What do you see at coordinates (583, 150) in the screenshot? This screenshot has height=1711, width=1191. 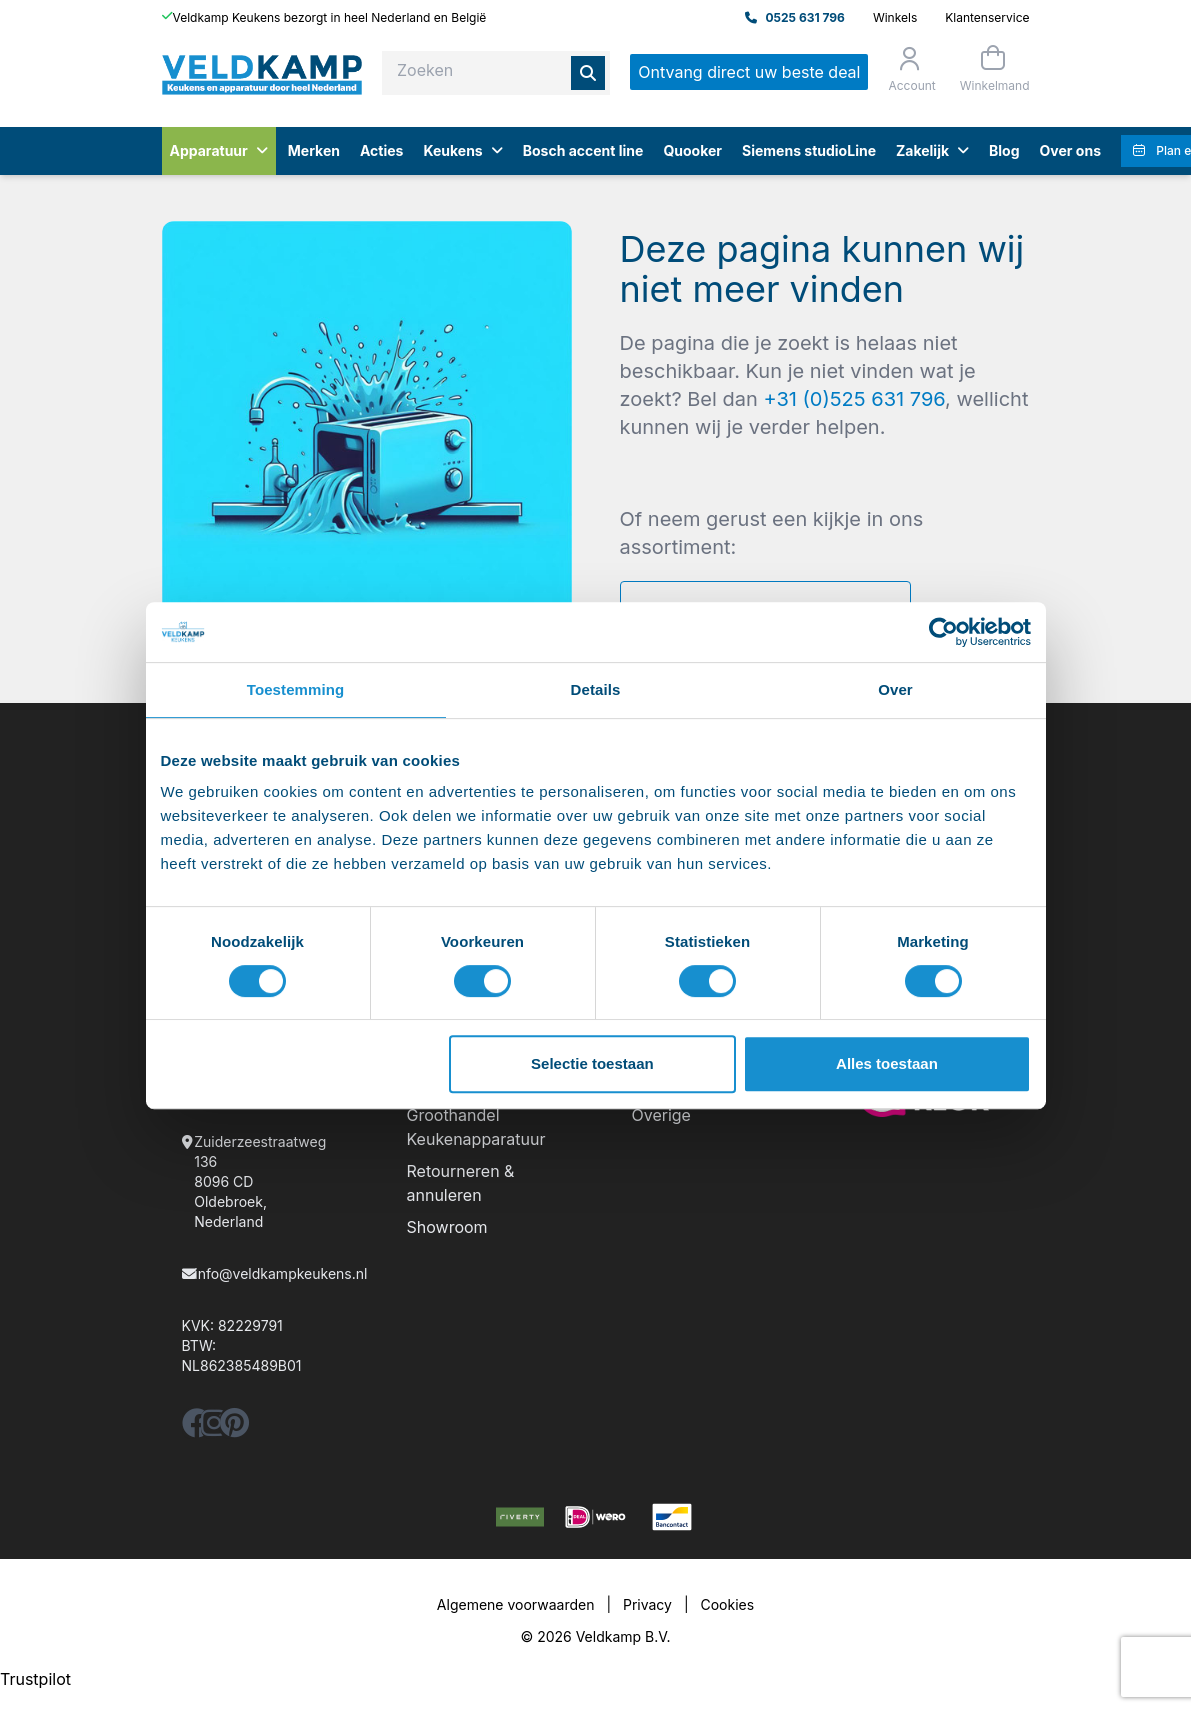 I see `Bosch accent line` at bounding box center [583, 150].